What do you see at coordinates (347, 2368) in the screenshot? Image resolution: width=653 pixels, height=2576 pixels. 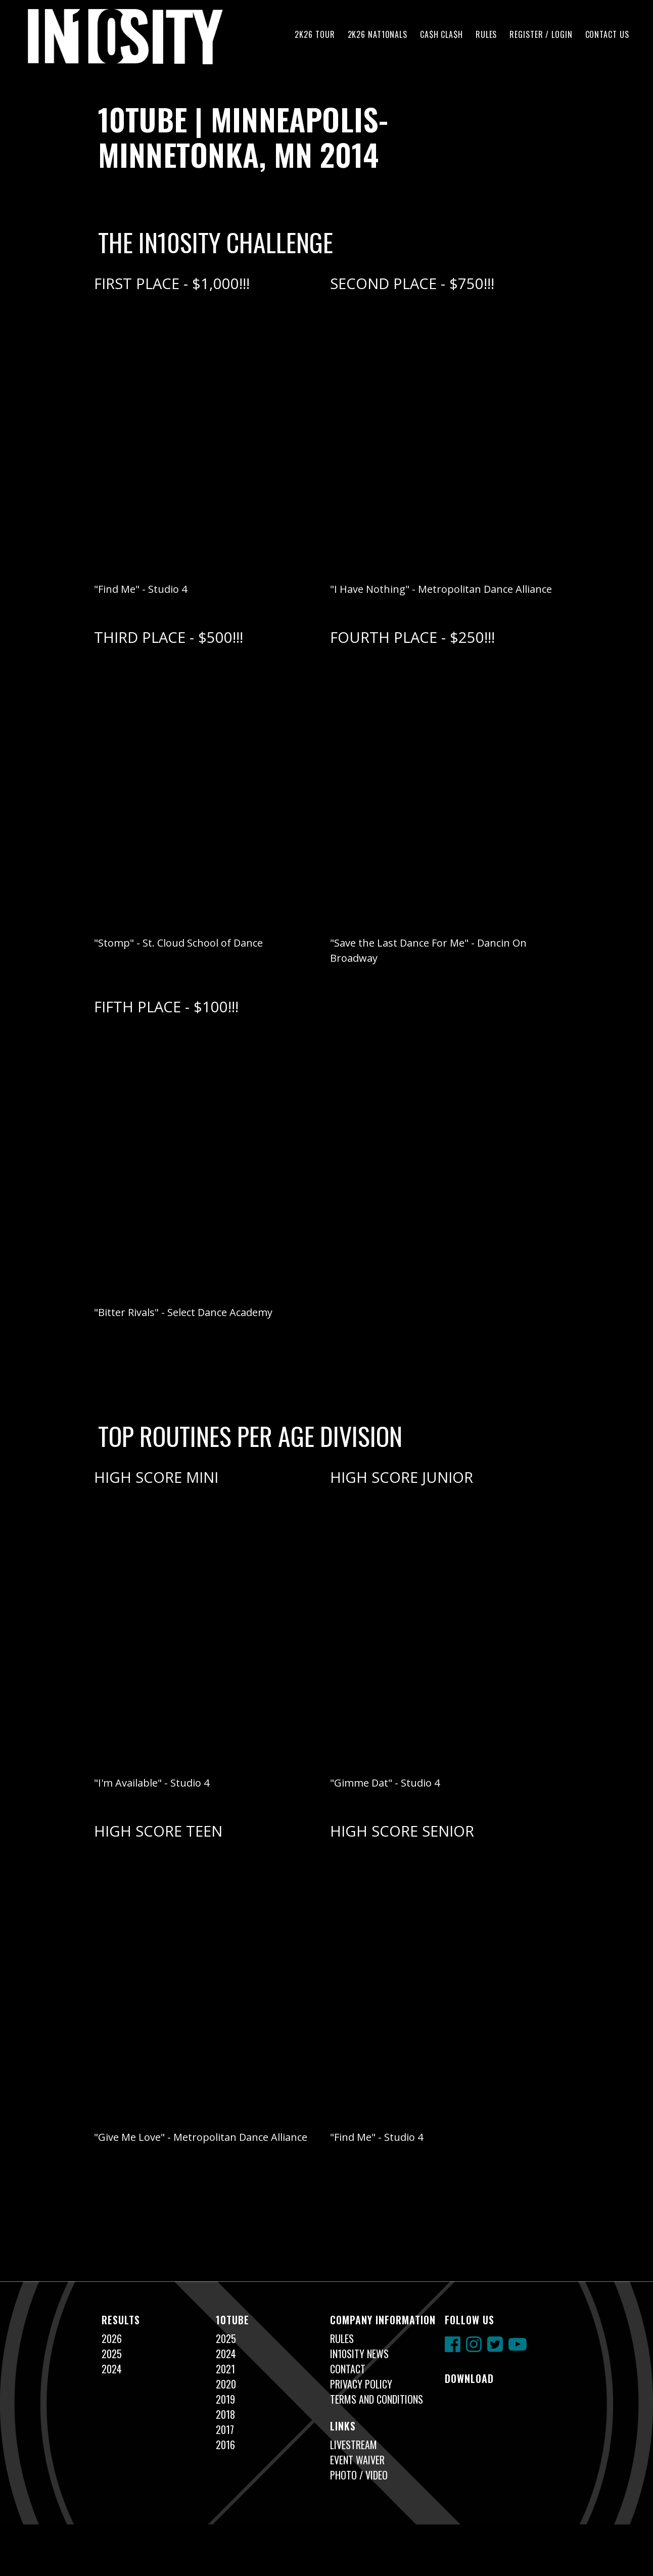 I see `Contact` at bounding box center [347, 2368].